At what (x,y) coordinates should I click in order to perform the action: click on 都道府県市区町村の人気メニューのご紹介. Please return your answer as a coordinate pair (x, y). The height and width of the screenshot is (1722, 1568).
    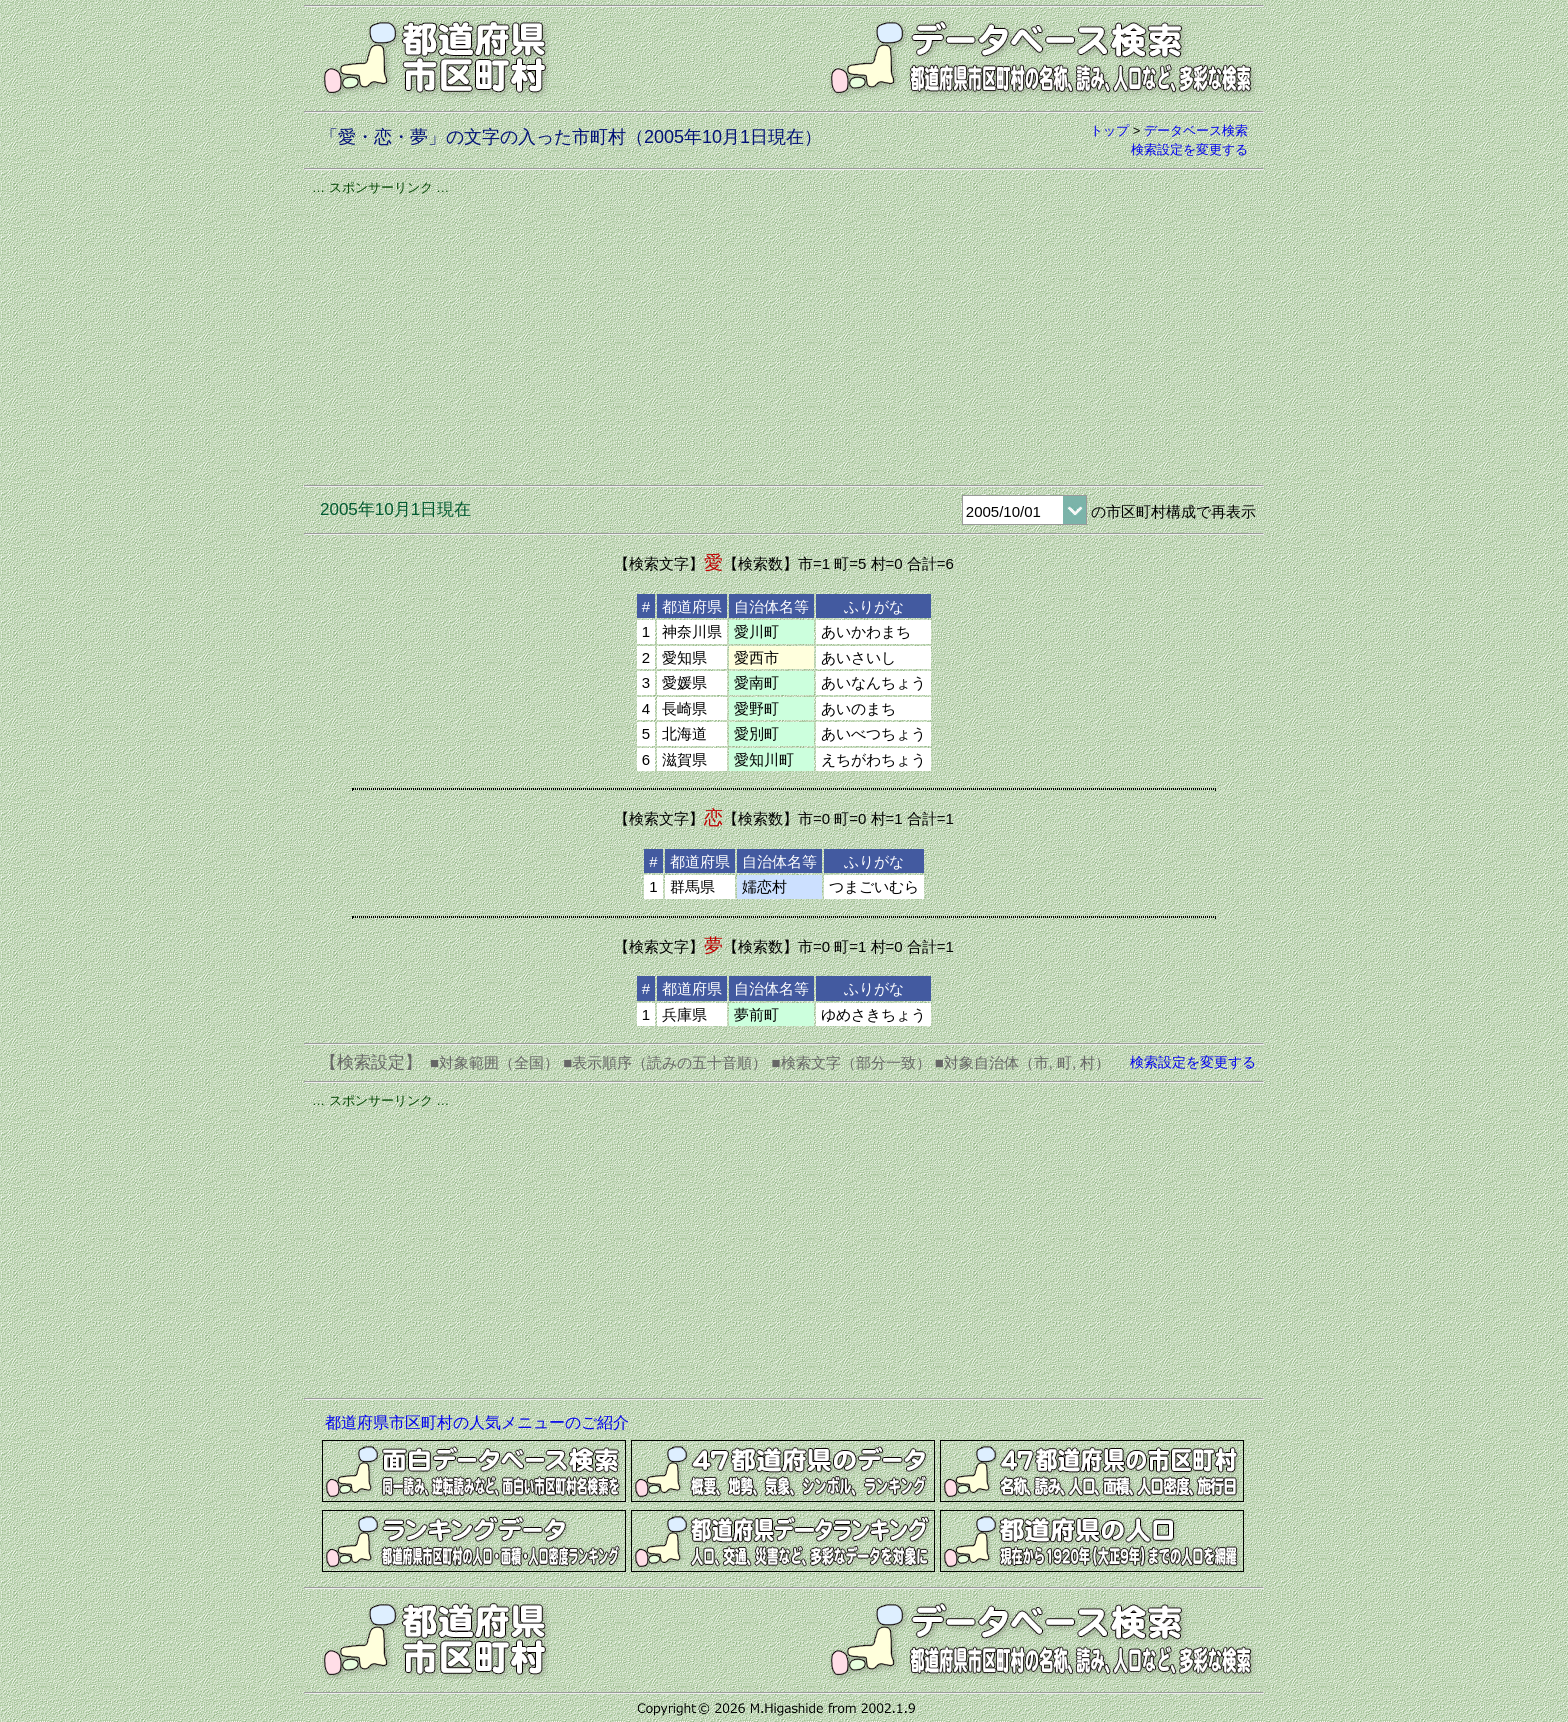
    Looking at the image, I should click on (477, 1422).